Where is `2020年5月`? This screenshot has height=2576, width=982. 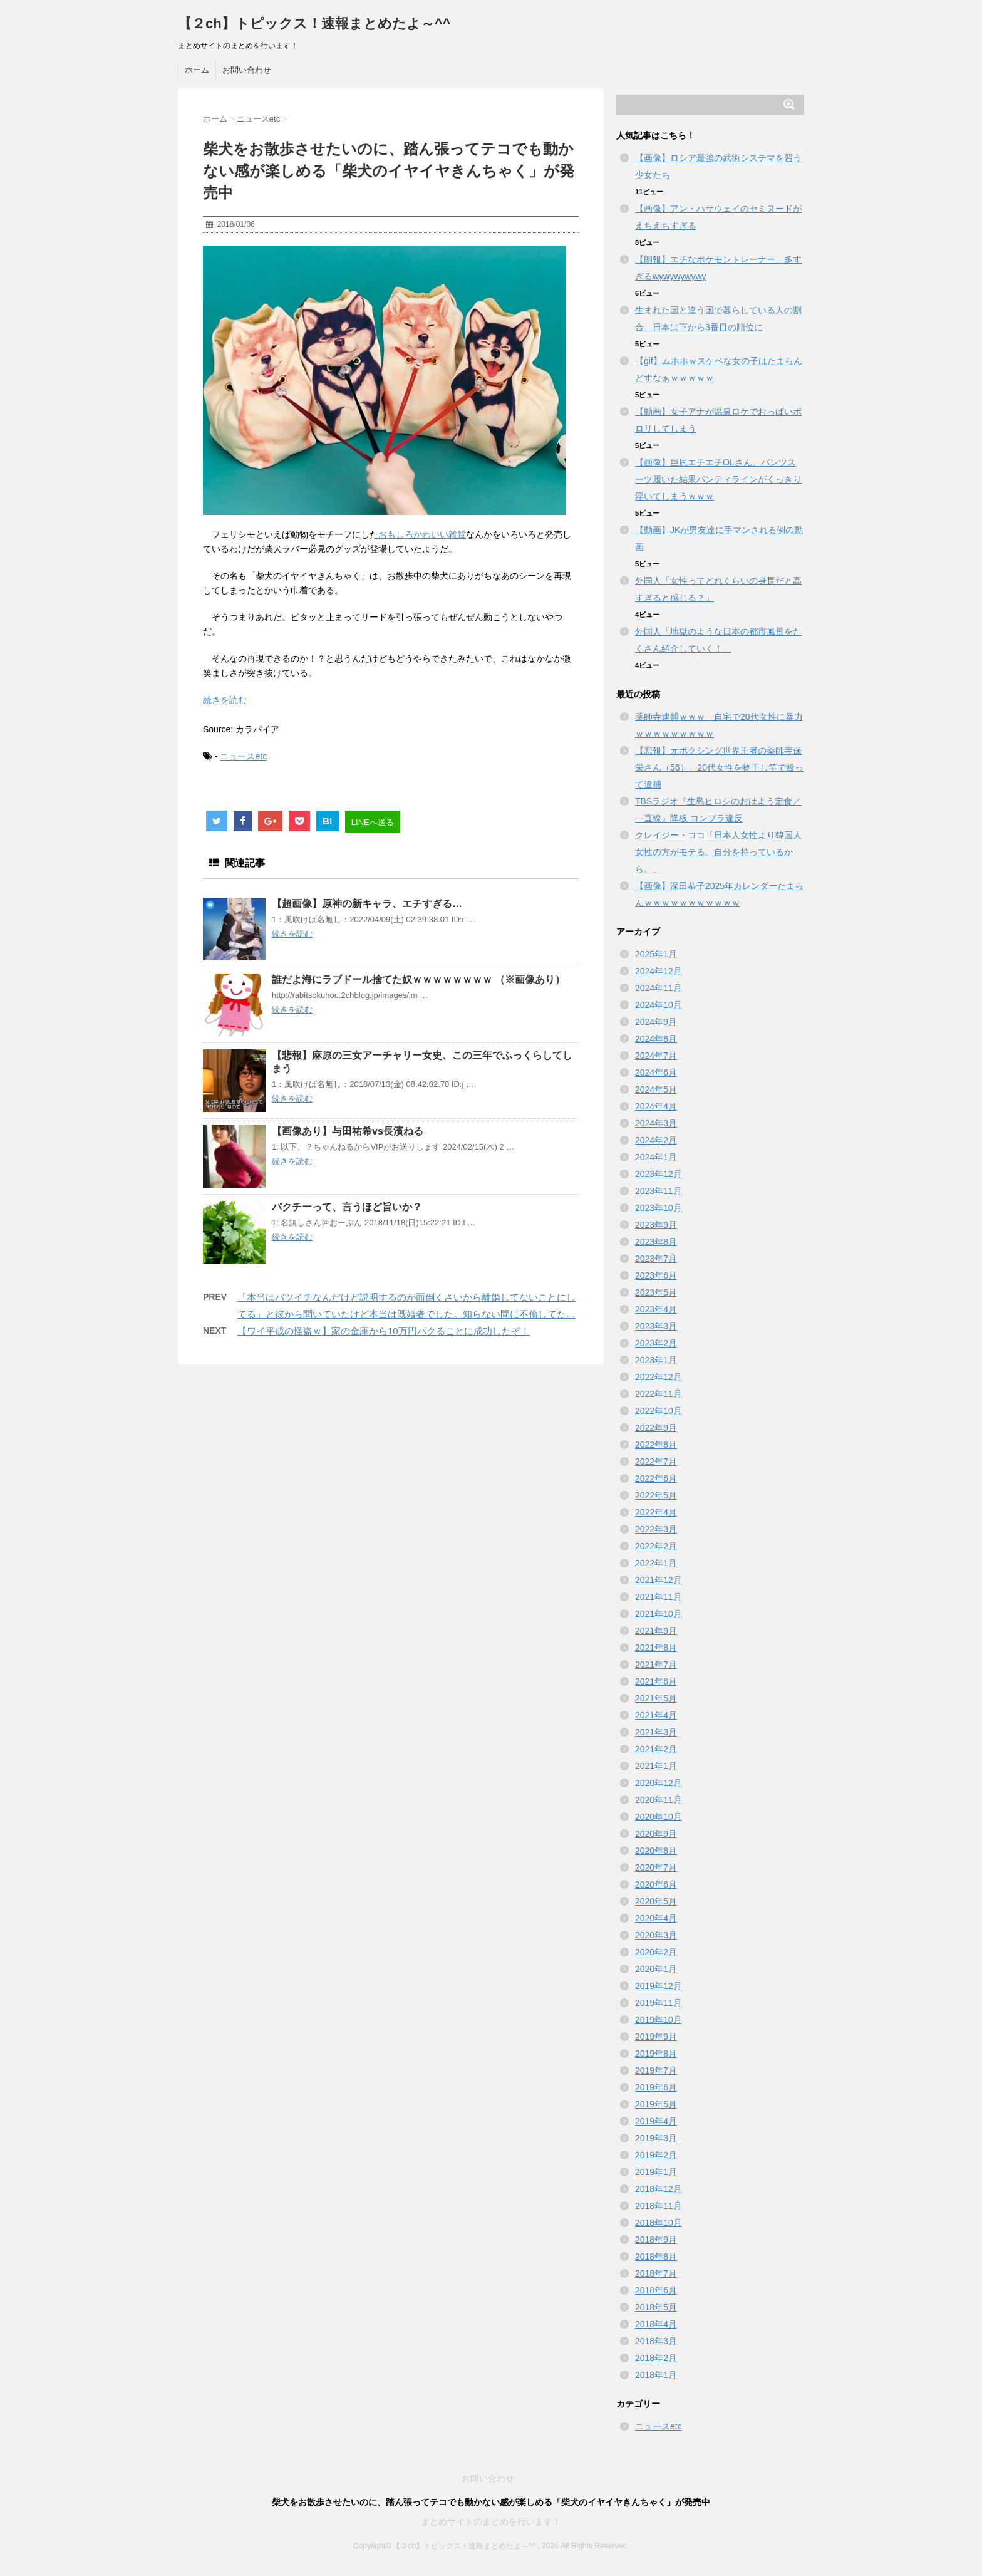
2020年5月 is located at coordinates (656, 1901).